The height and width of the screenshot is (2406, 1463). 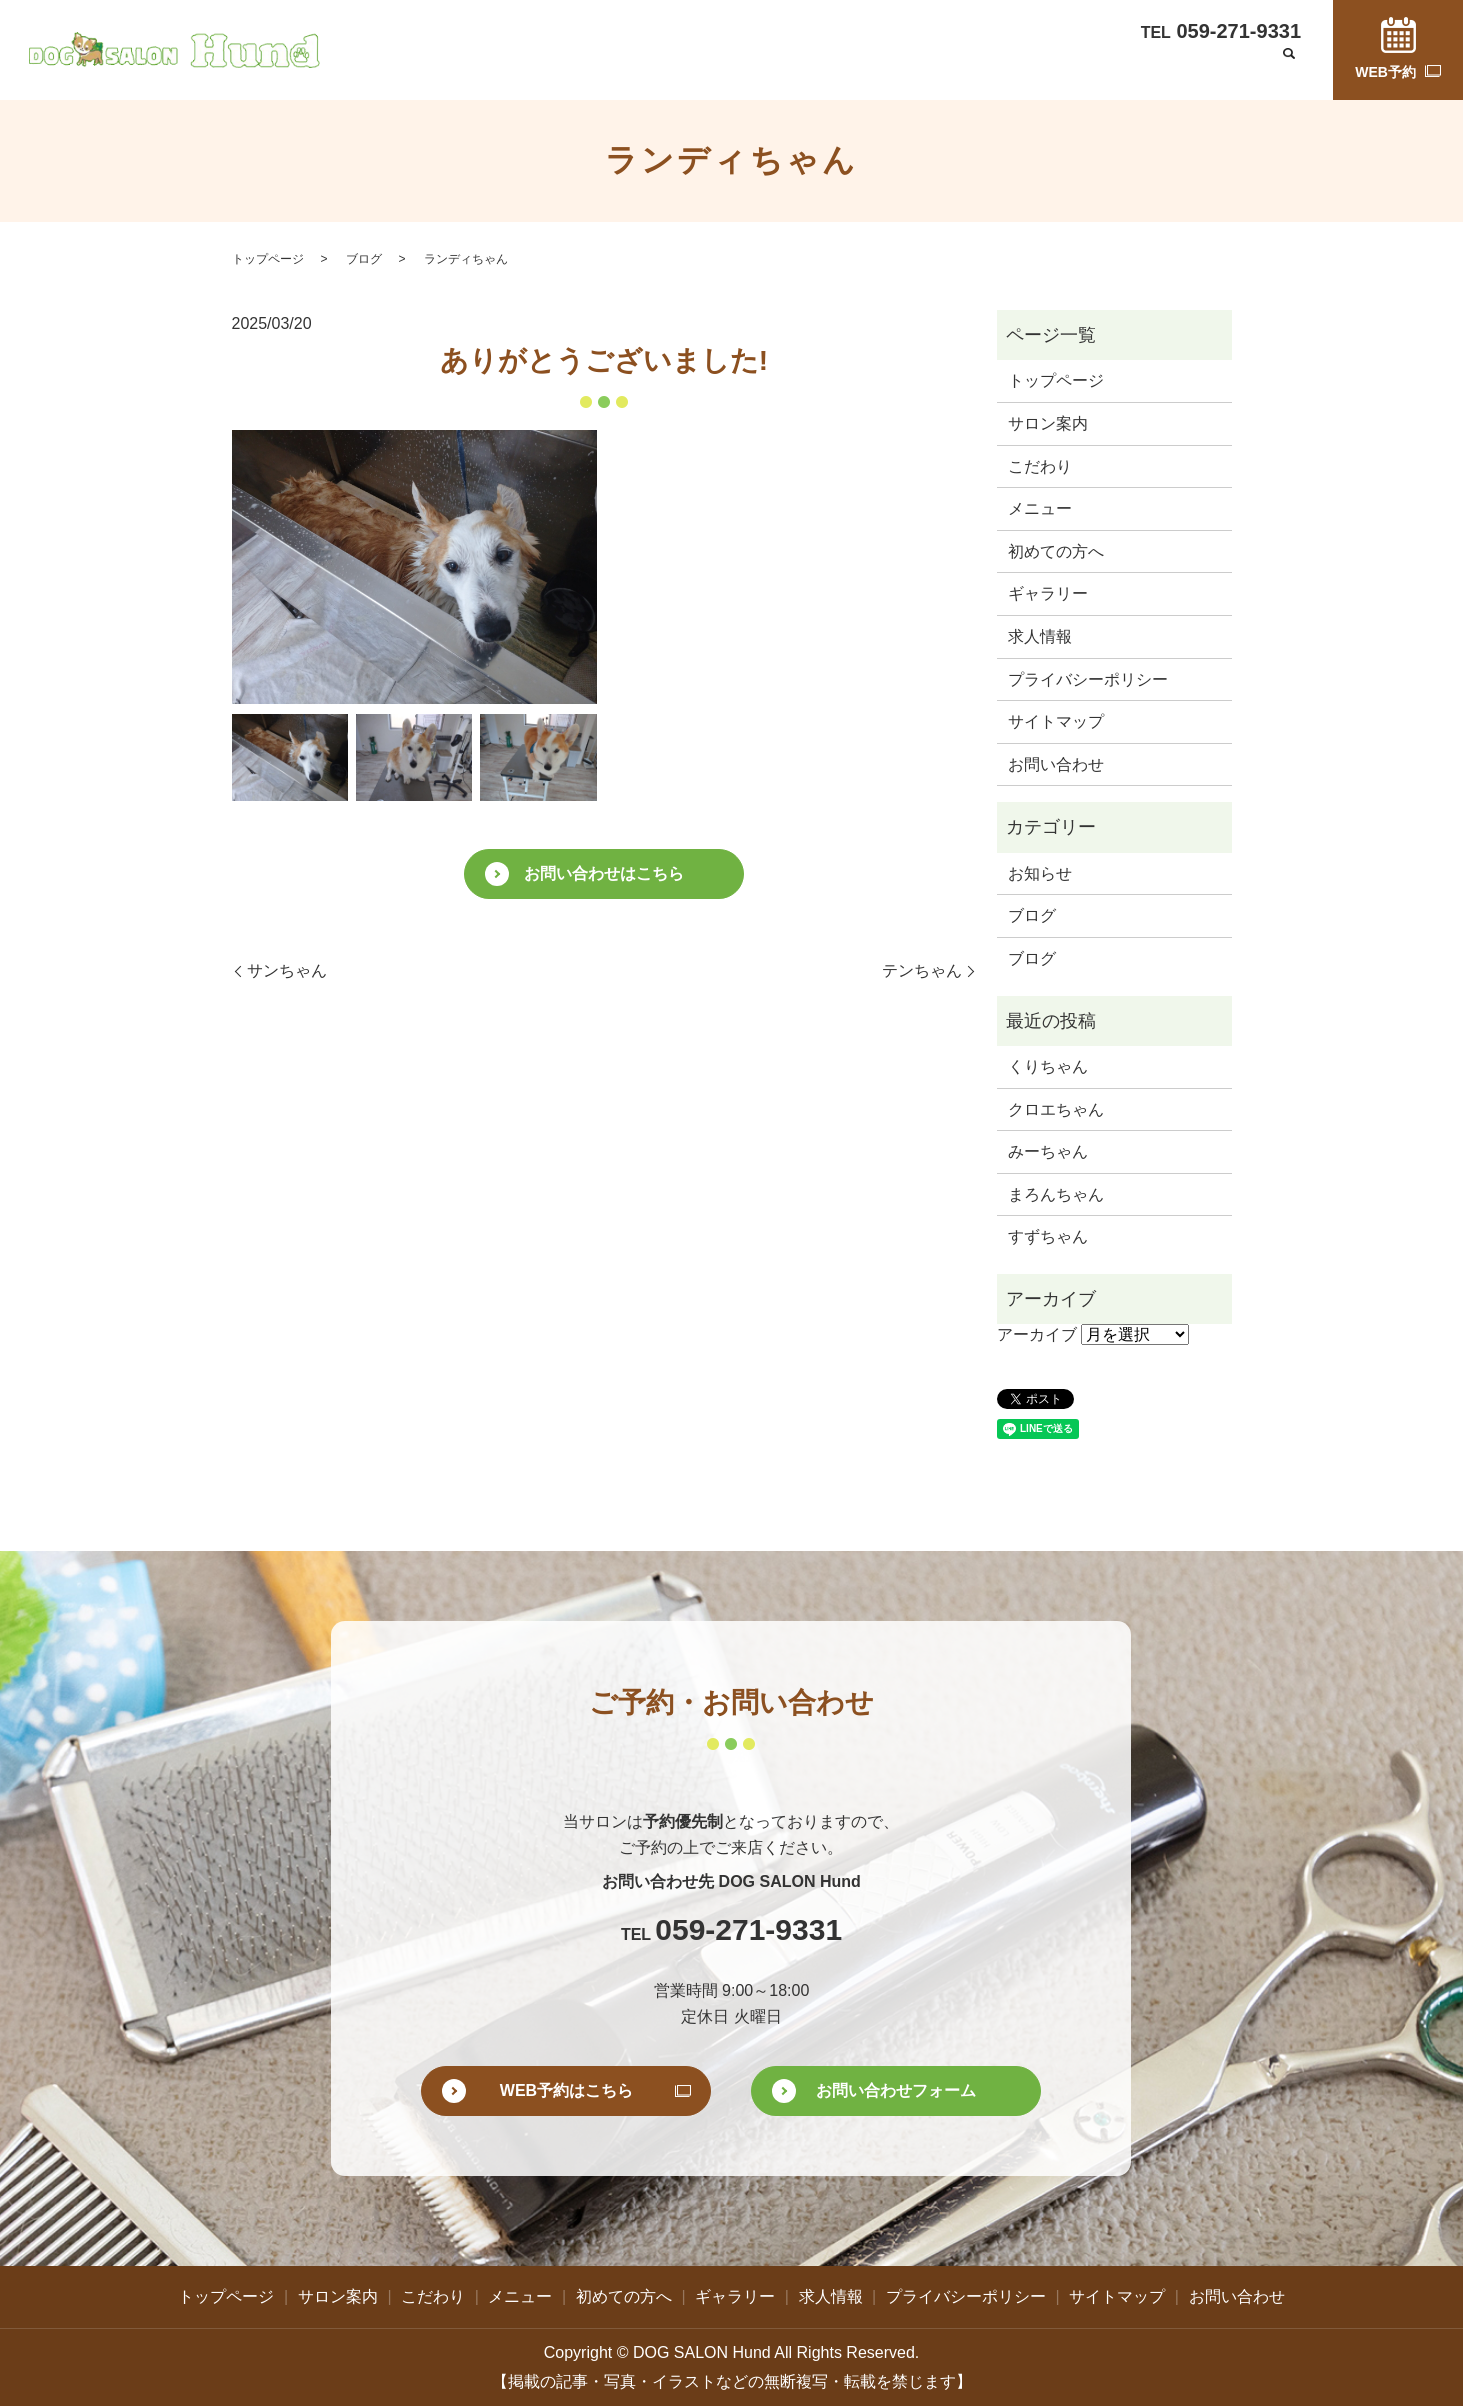 I want to click on プライバシーポリシー, so click(x=1088, y=679).